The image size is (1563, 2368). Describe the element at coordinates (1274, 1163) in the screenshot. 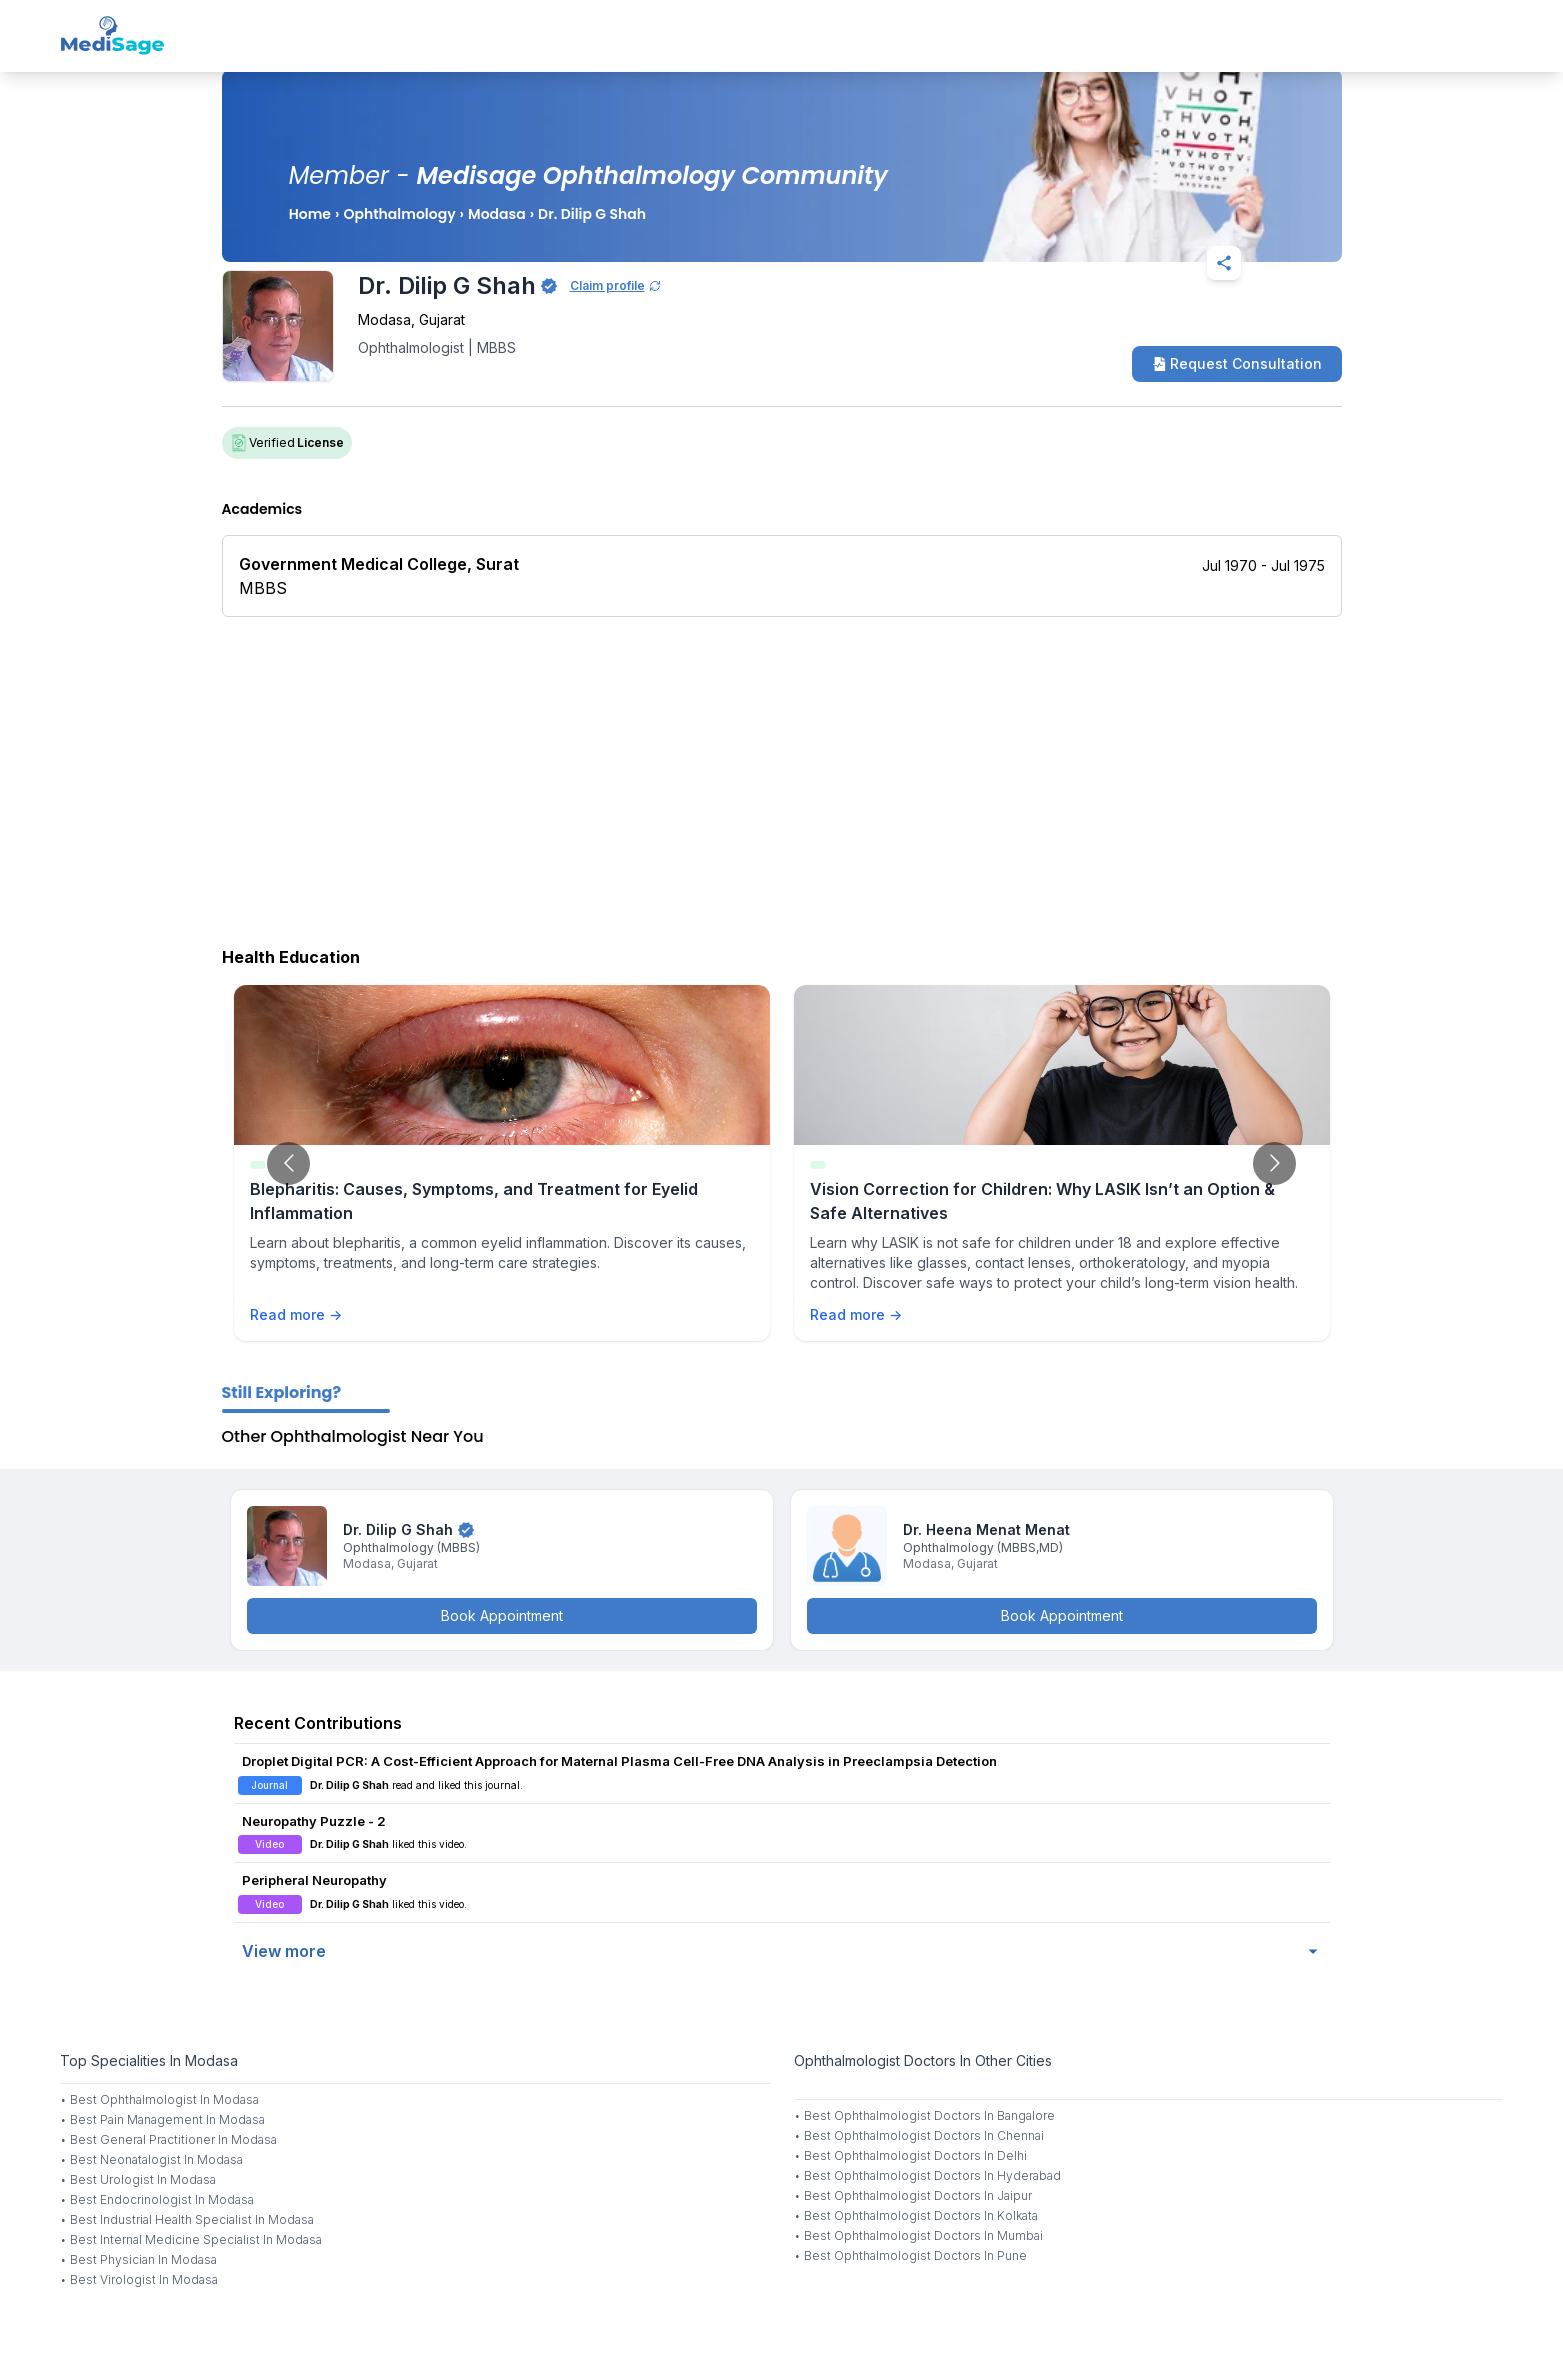

I see `[Go to next slide]` at that location.